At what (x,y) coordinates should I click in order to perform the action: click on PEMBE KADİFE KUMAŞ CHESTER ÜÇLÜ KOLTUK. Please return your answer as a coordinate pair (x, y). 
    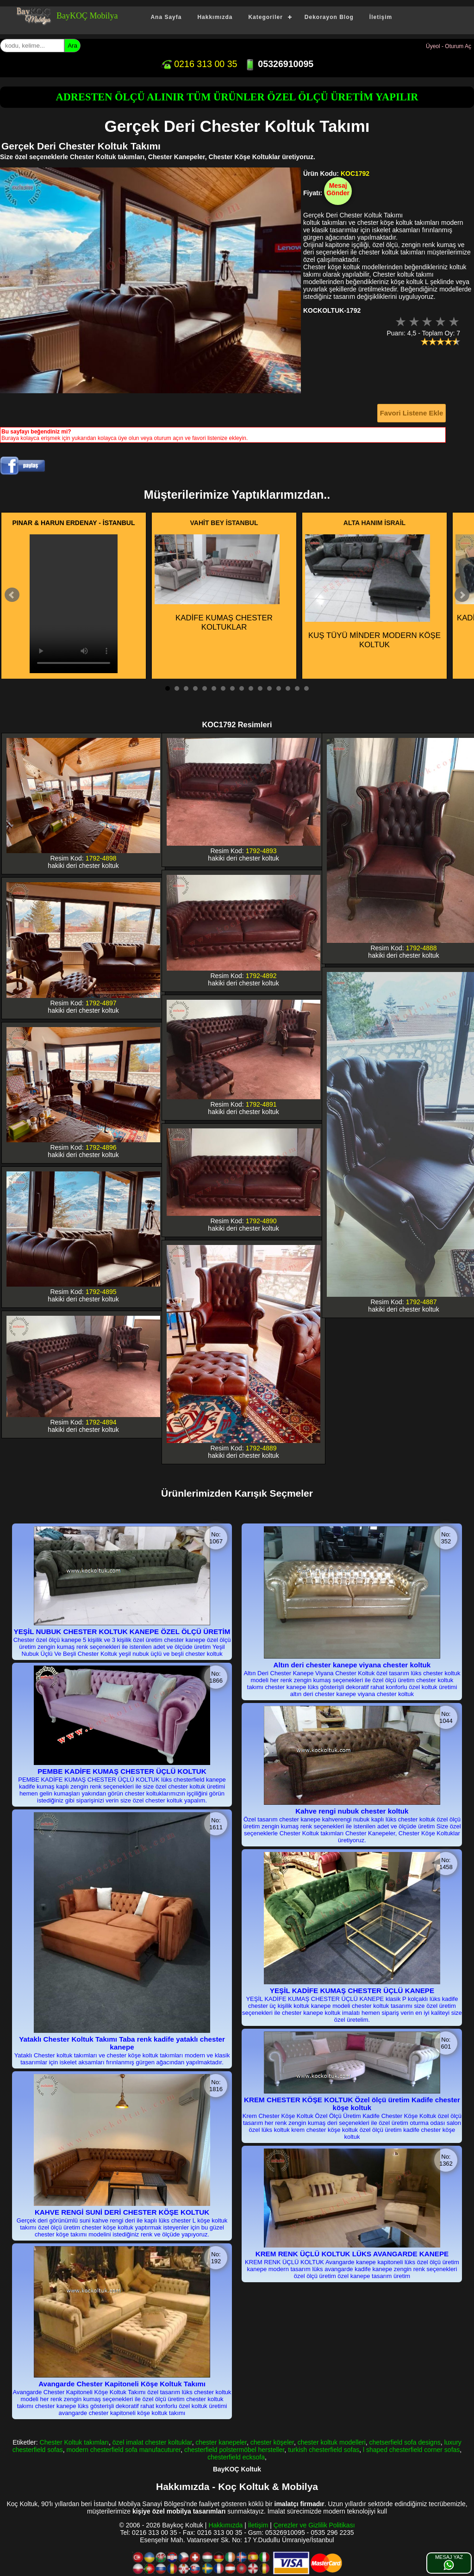
    Looking at the image, I should click on (121, 1771).